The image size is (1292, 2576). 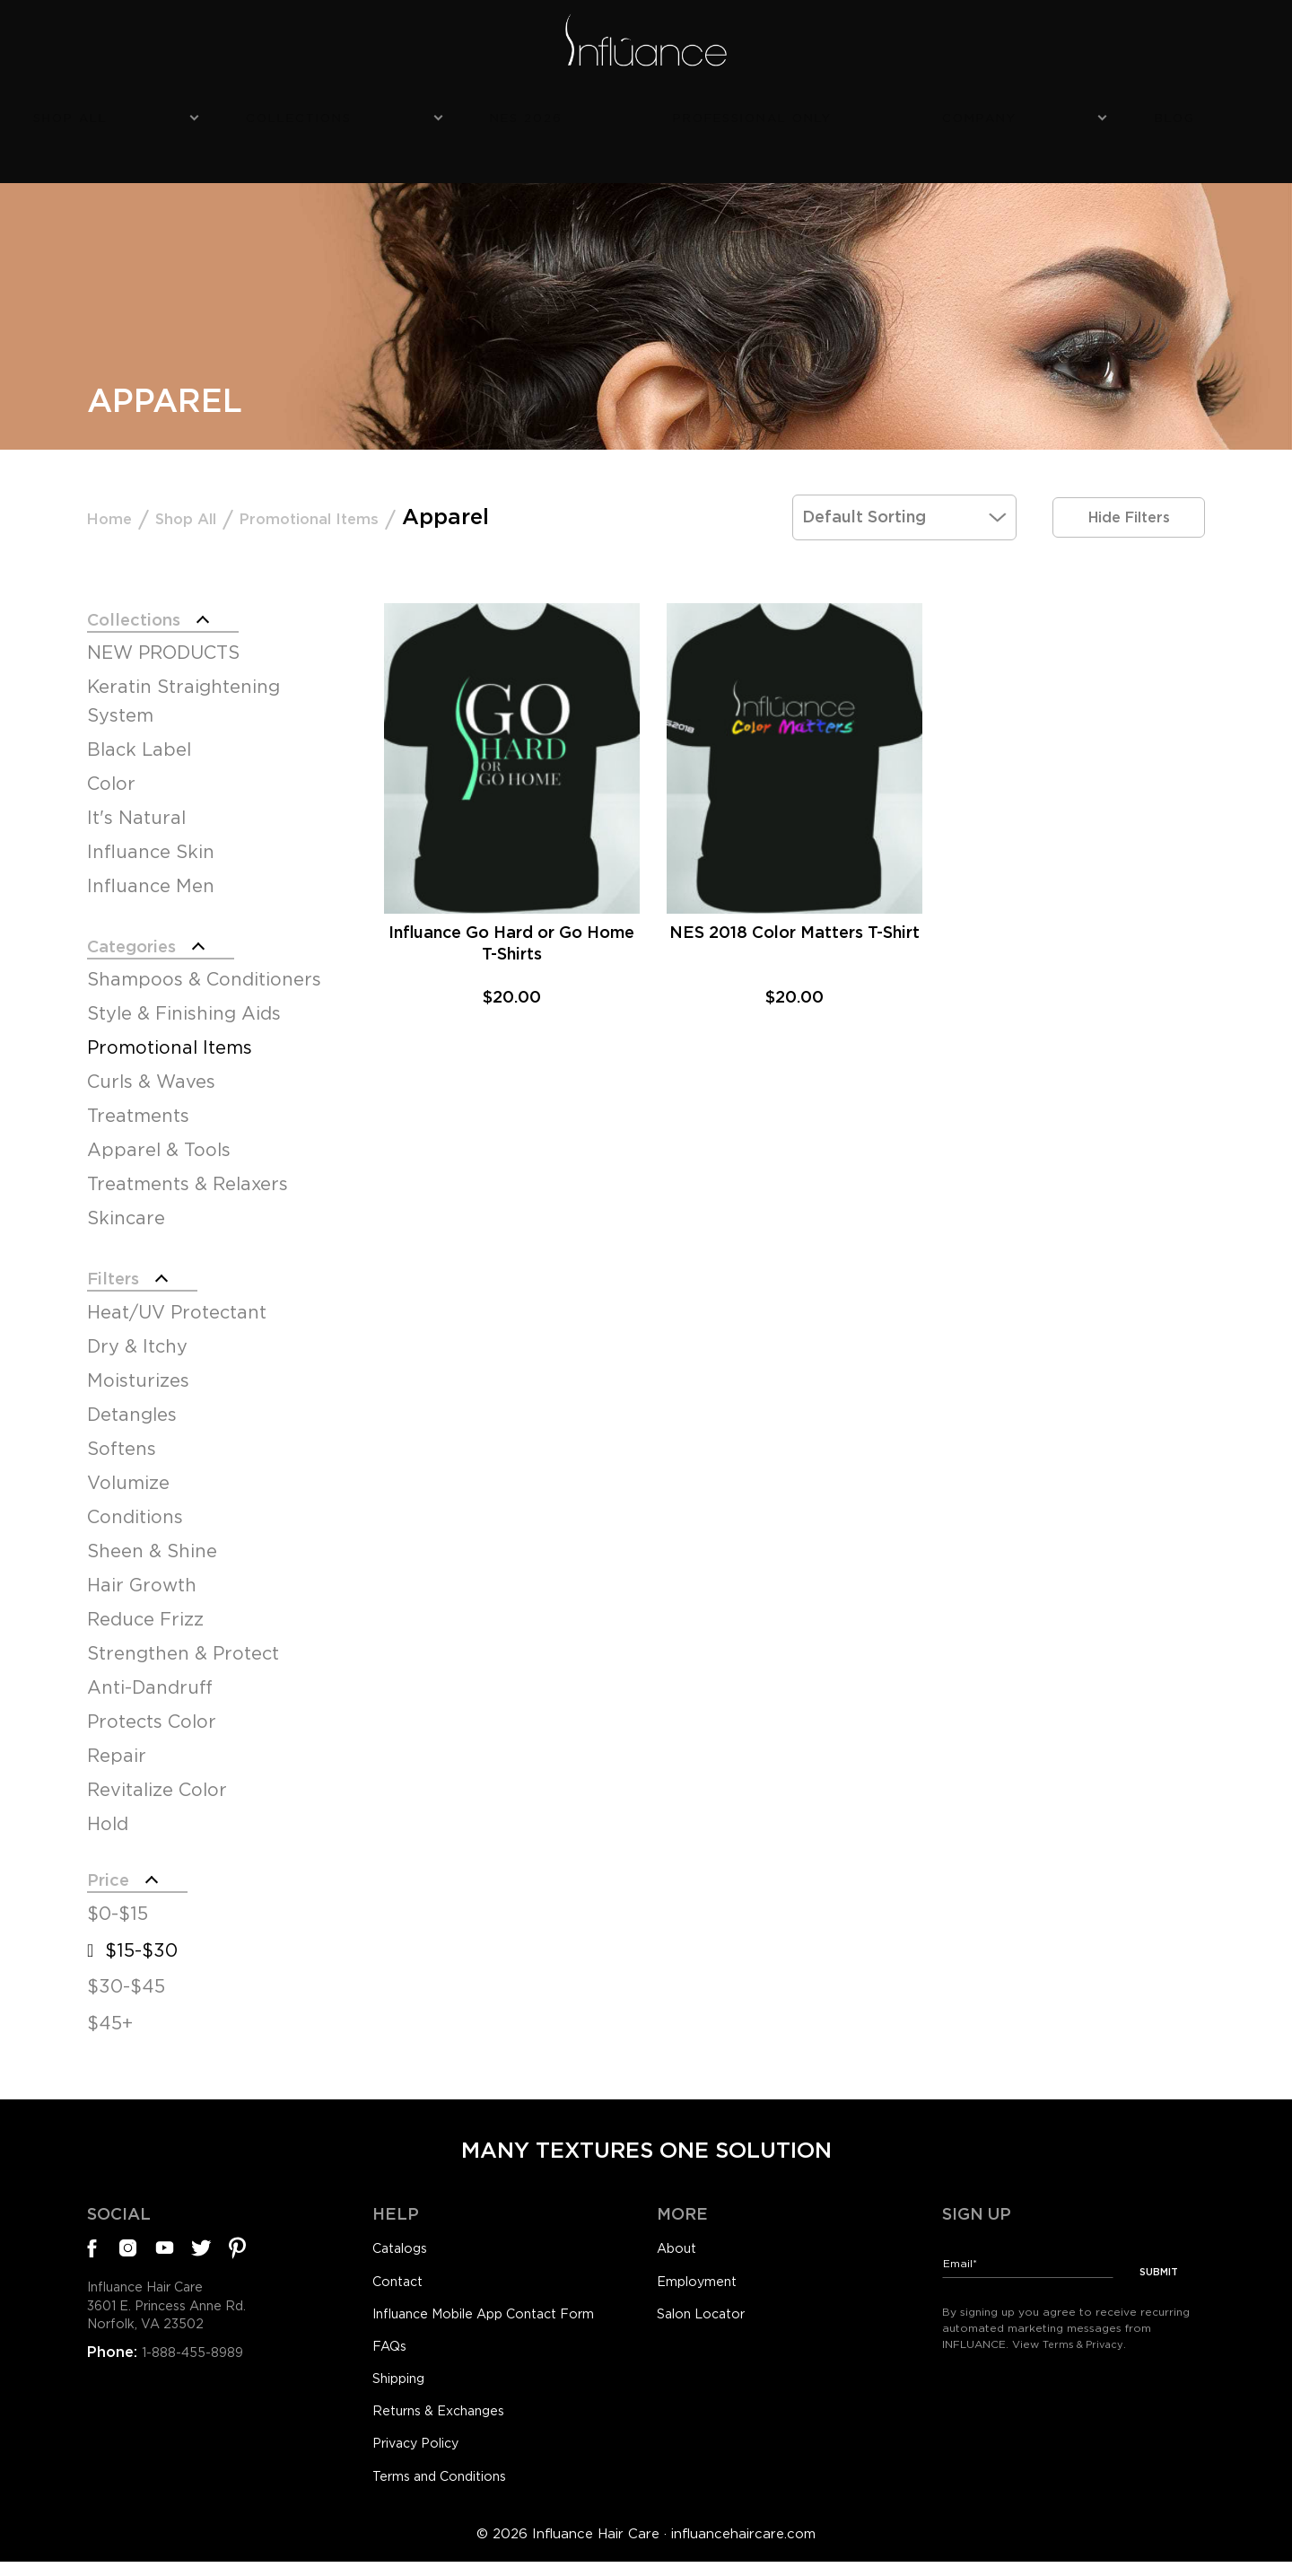 What do you see at coordinates (179, 2308) in the screenshot?
I see `Influance Hair Care3601 E. Princess Anne Rd.Norfolk, VA 23502` at bounding box center [179, 2308].